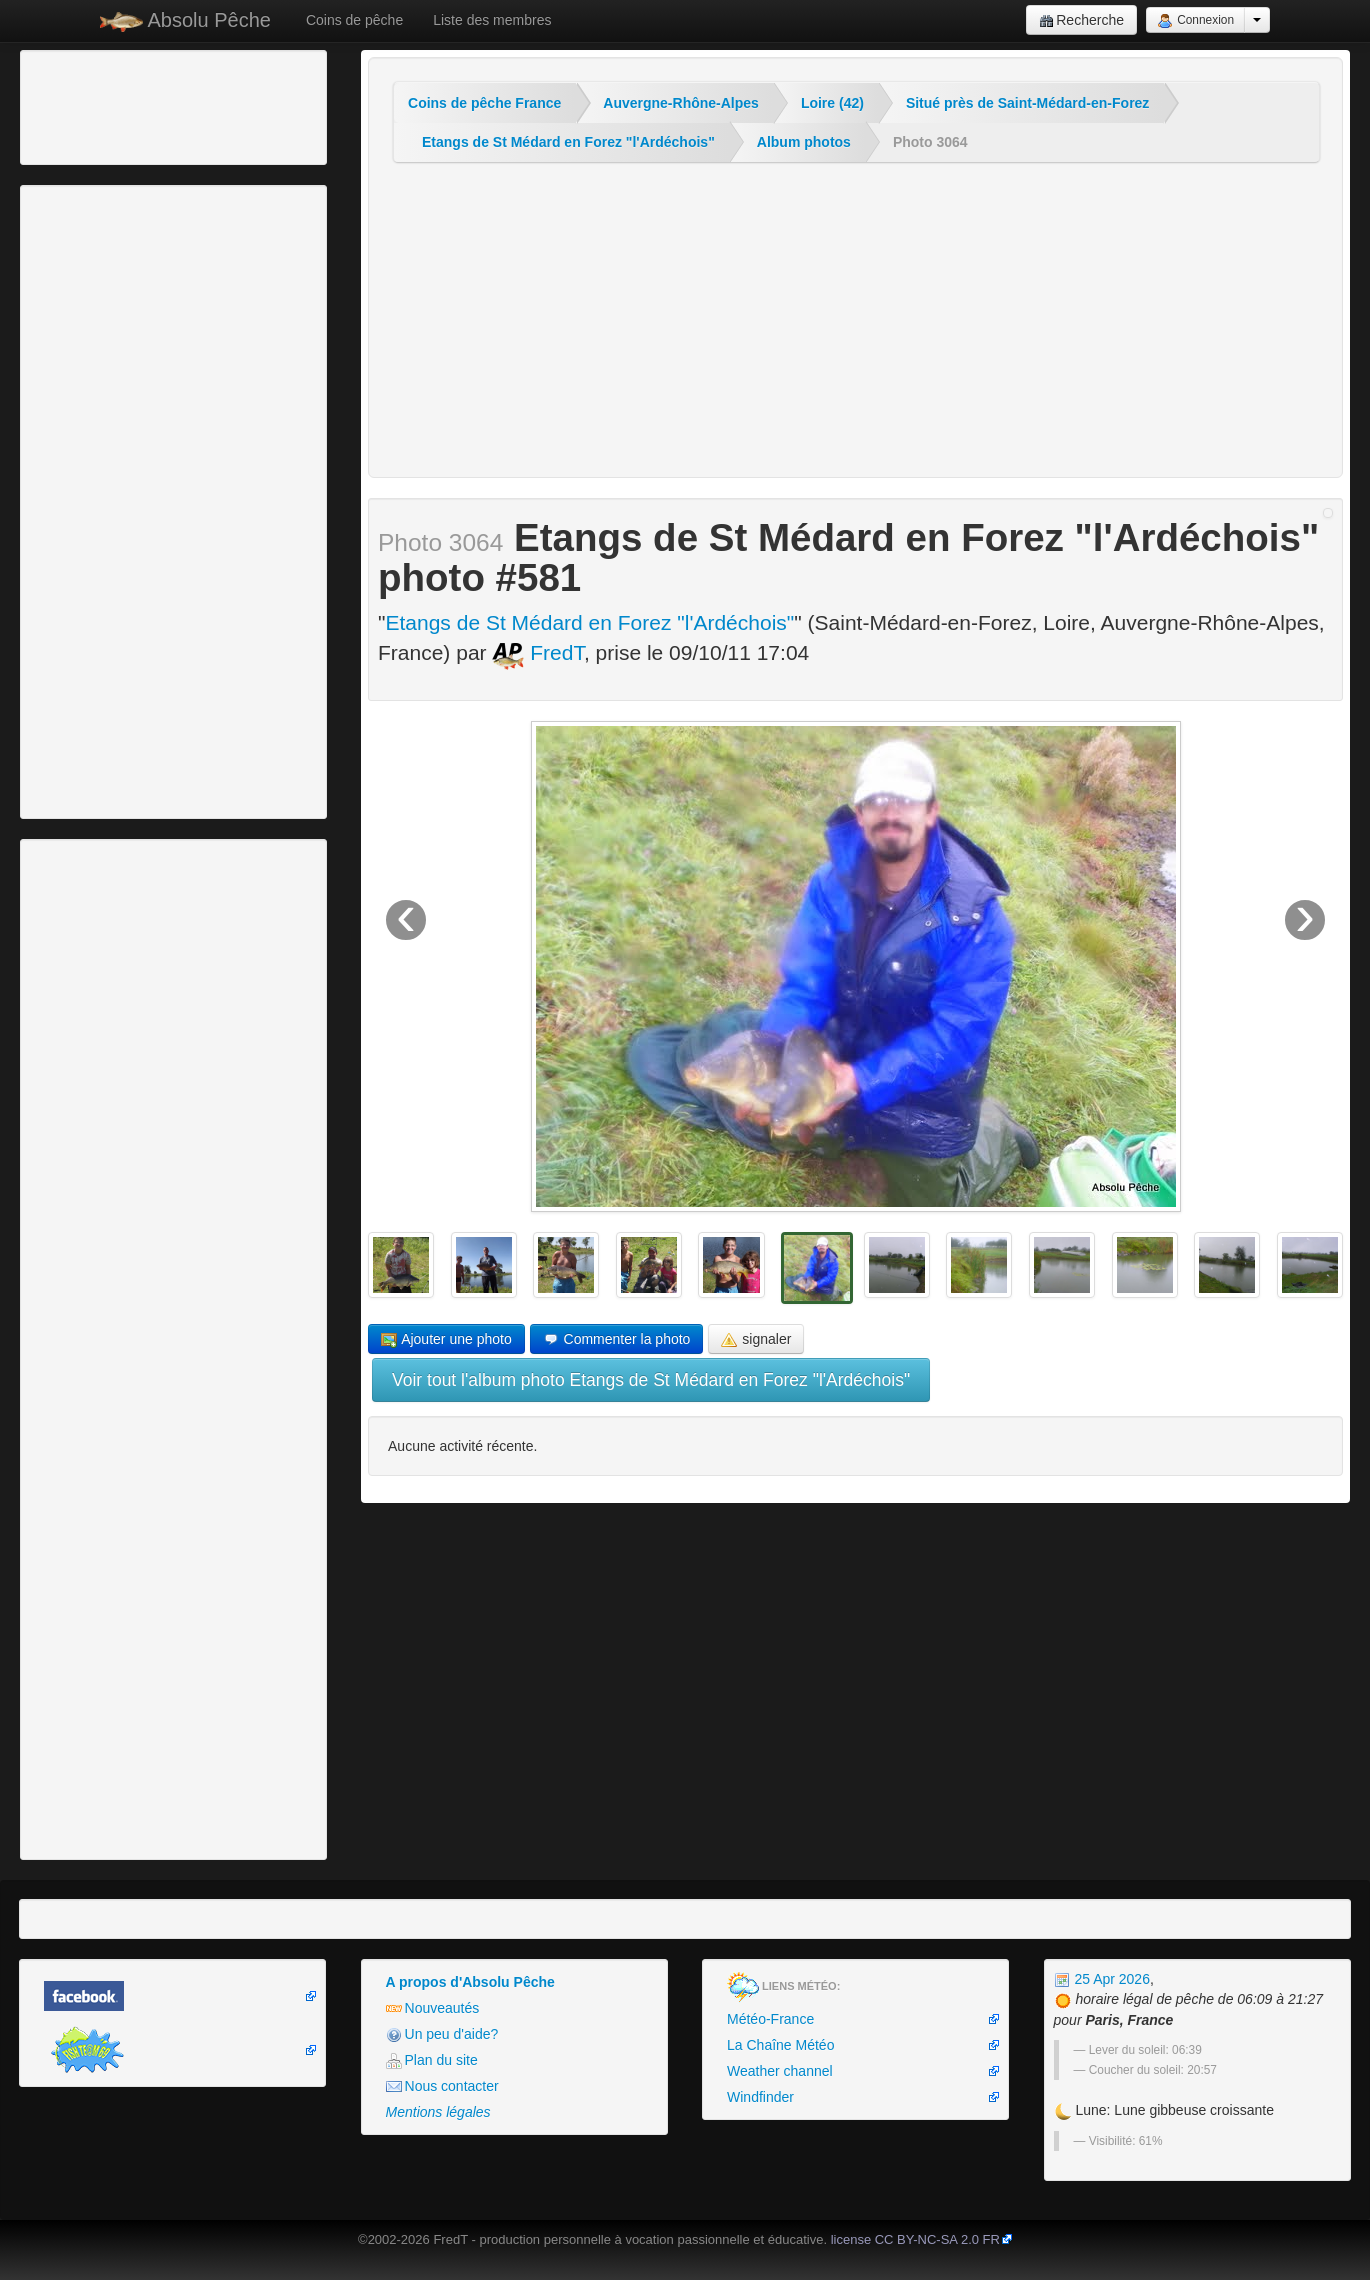  I want to click on license CC BY-NC-SA 2.0 FR, so click(915, 2239).